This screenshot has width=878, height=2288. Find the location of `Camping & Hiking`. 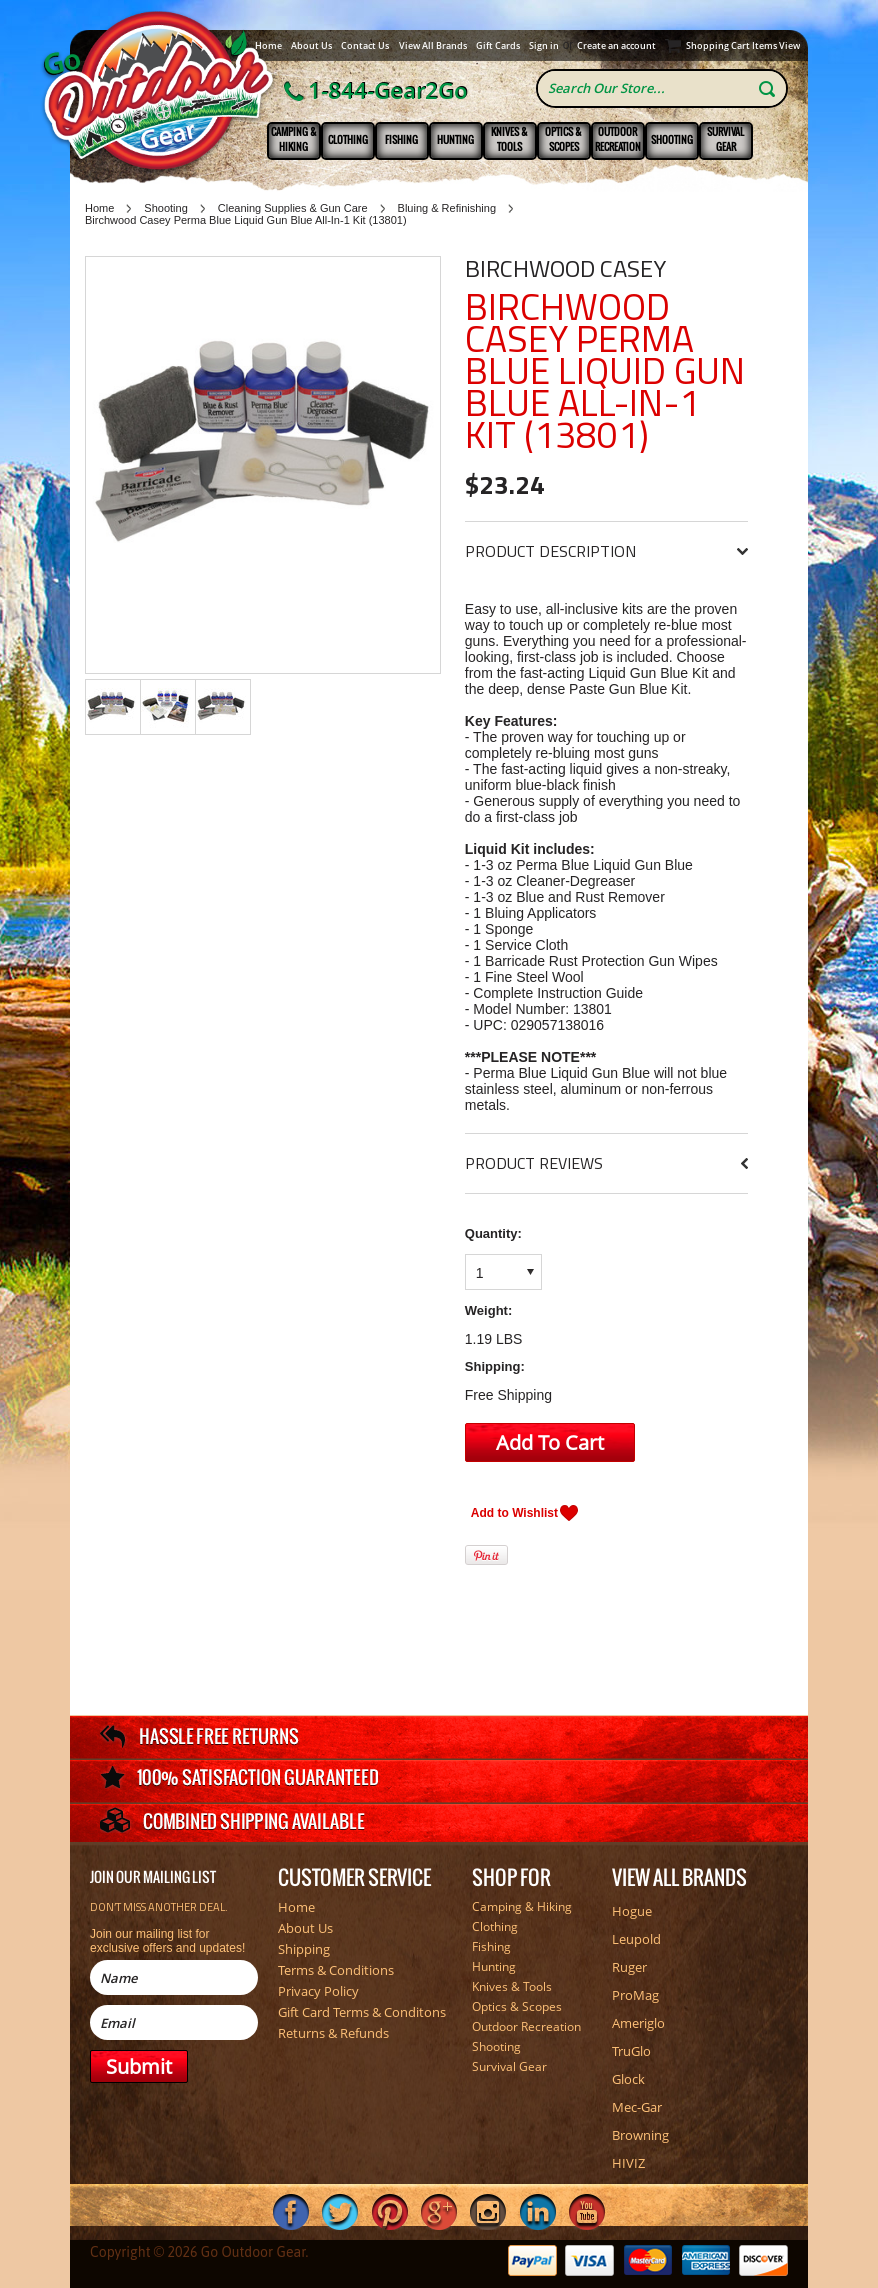

Camping & Hiking is located at coordinates (294, 139).